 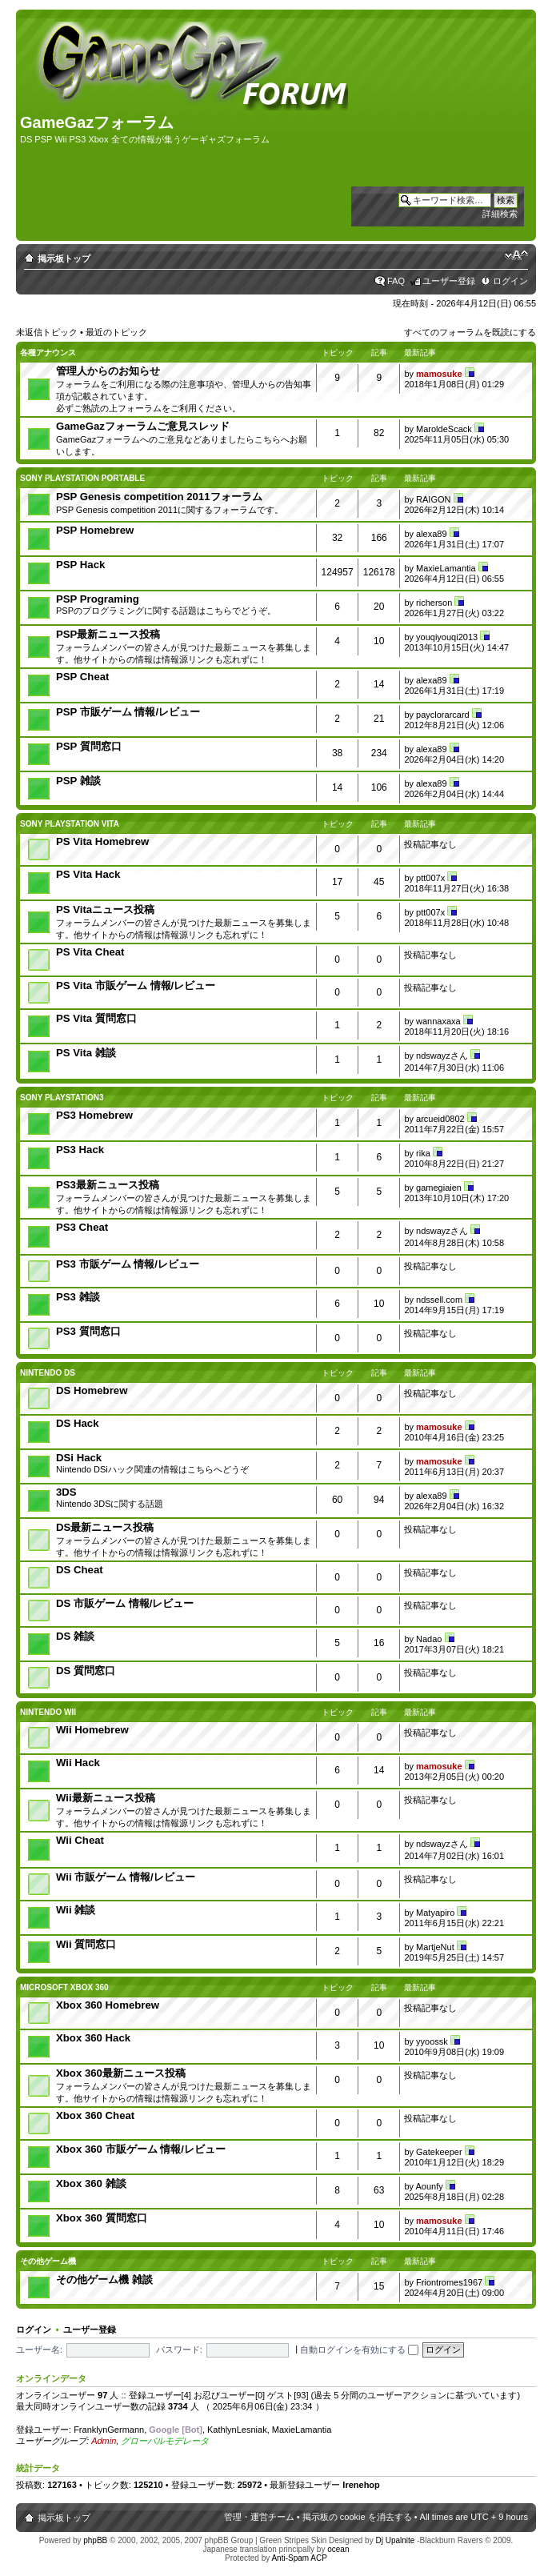 What do you see at coordinates (159, 497) in the screenshot?
I see `PSP Genesis competition 2011フォーラム` at bounding box center [159, 497].